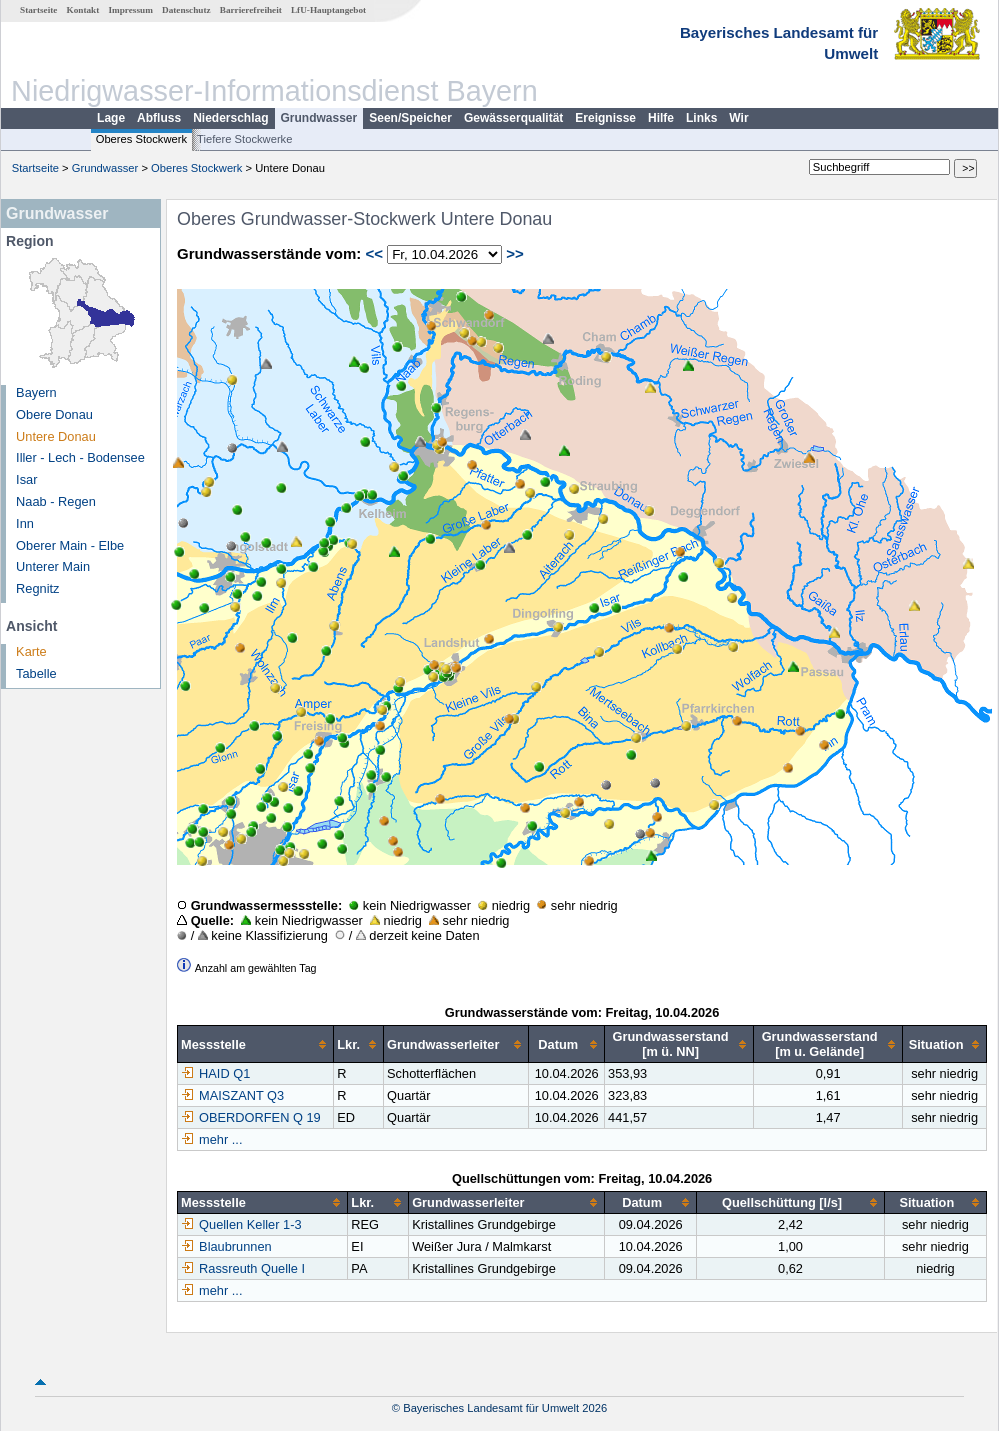 The height and width of the screenshot is (1431, 999). Describe the element at coordinates (374, 253) in the screenshot. I see `<<` at that location.